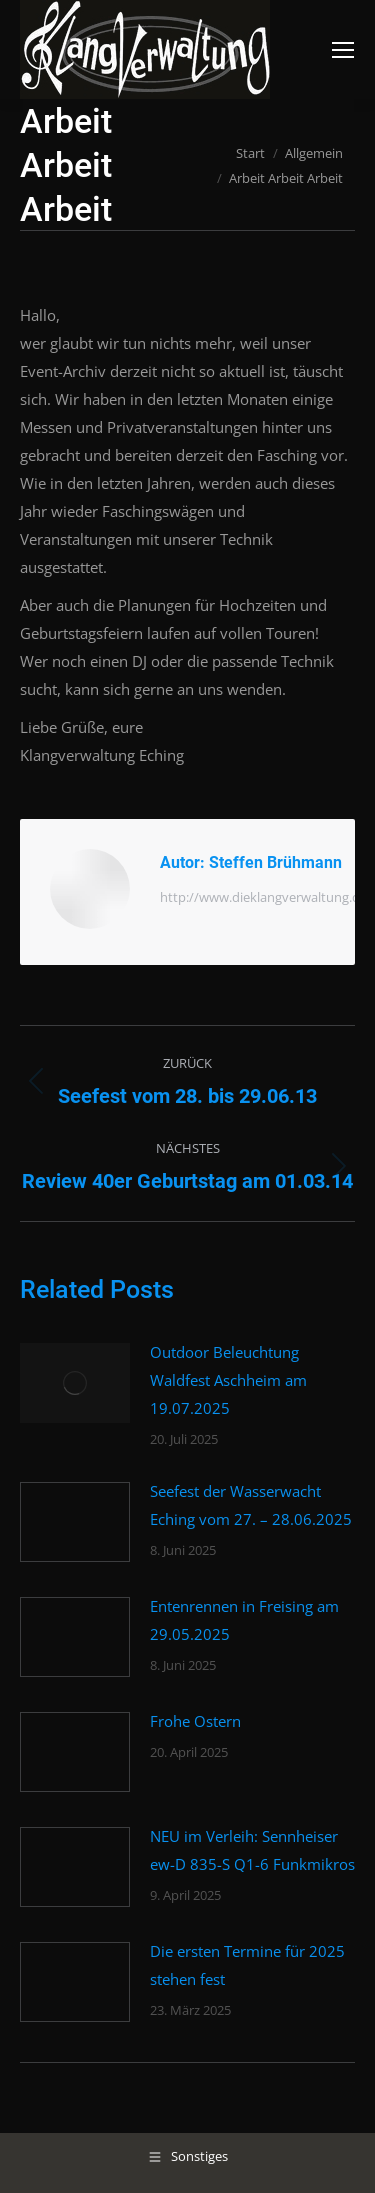 The width and height of the screenshot is (375, 2193). I want to click on NEU im Verleih: Sennheiser ew-D 835-S Q1-6 Funkmikros, so click(252, 1850).